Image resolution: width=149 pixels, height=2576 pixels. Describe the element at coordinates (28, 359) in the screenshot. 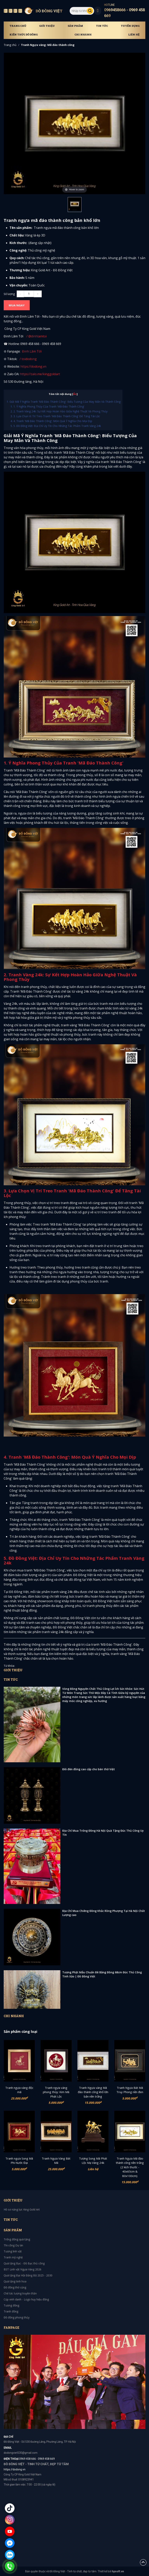

I see `/ toidodong [TikTok Channel Link: toimidas]` at that location.